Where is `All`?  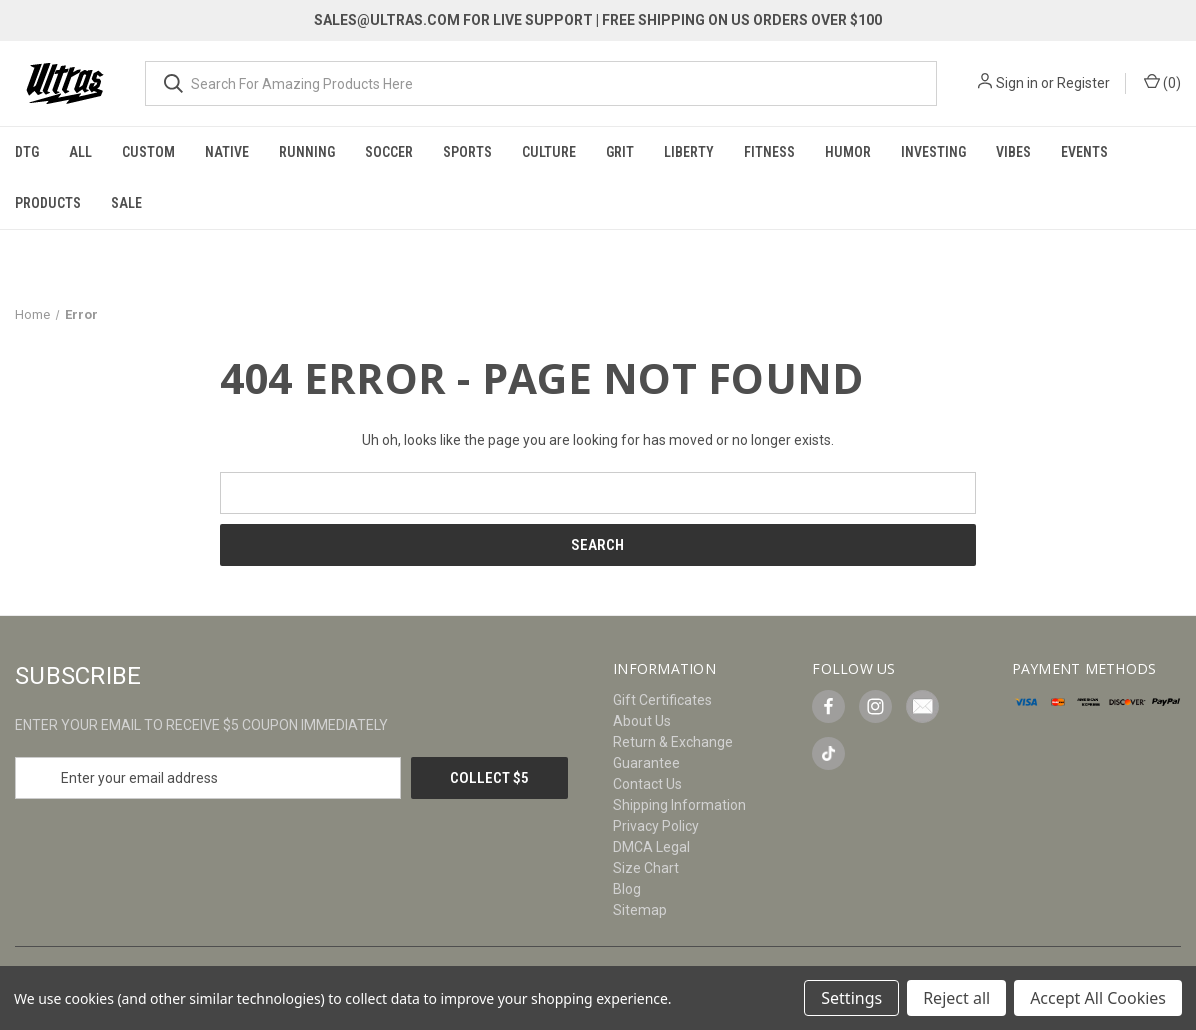
All is located at coordinates (80, 152).